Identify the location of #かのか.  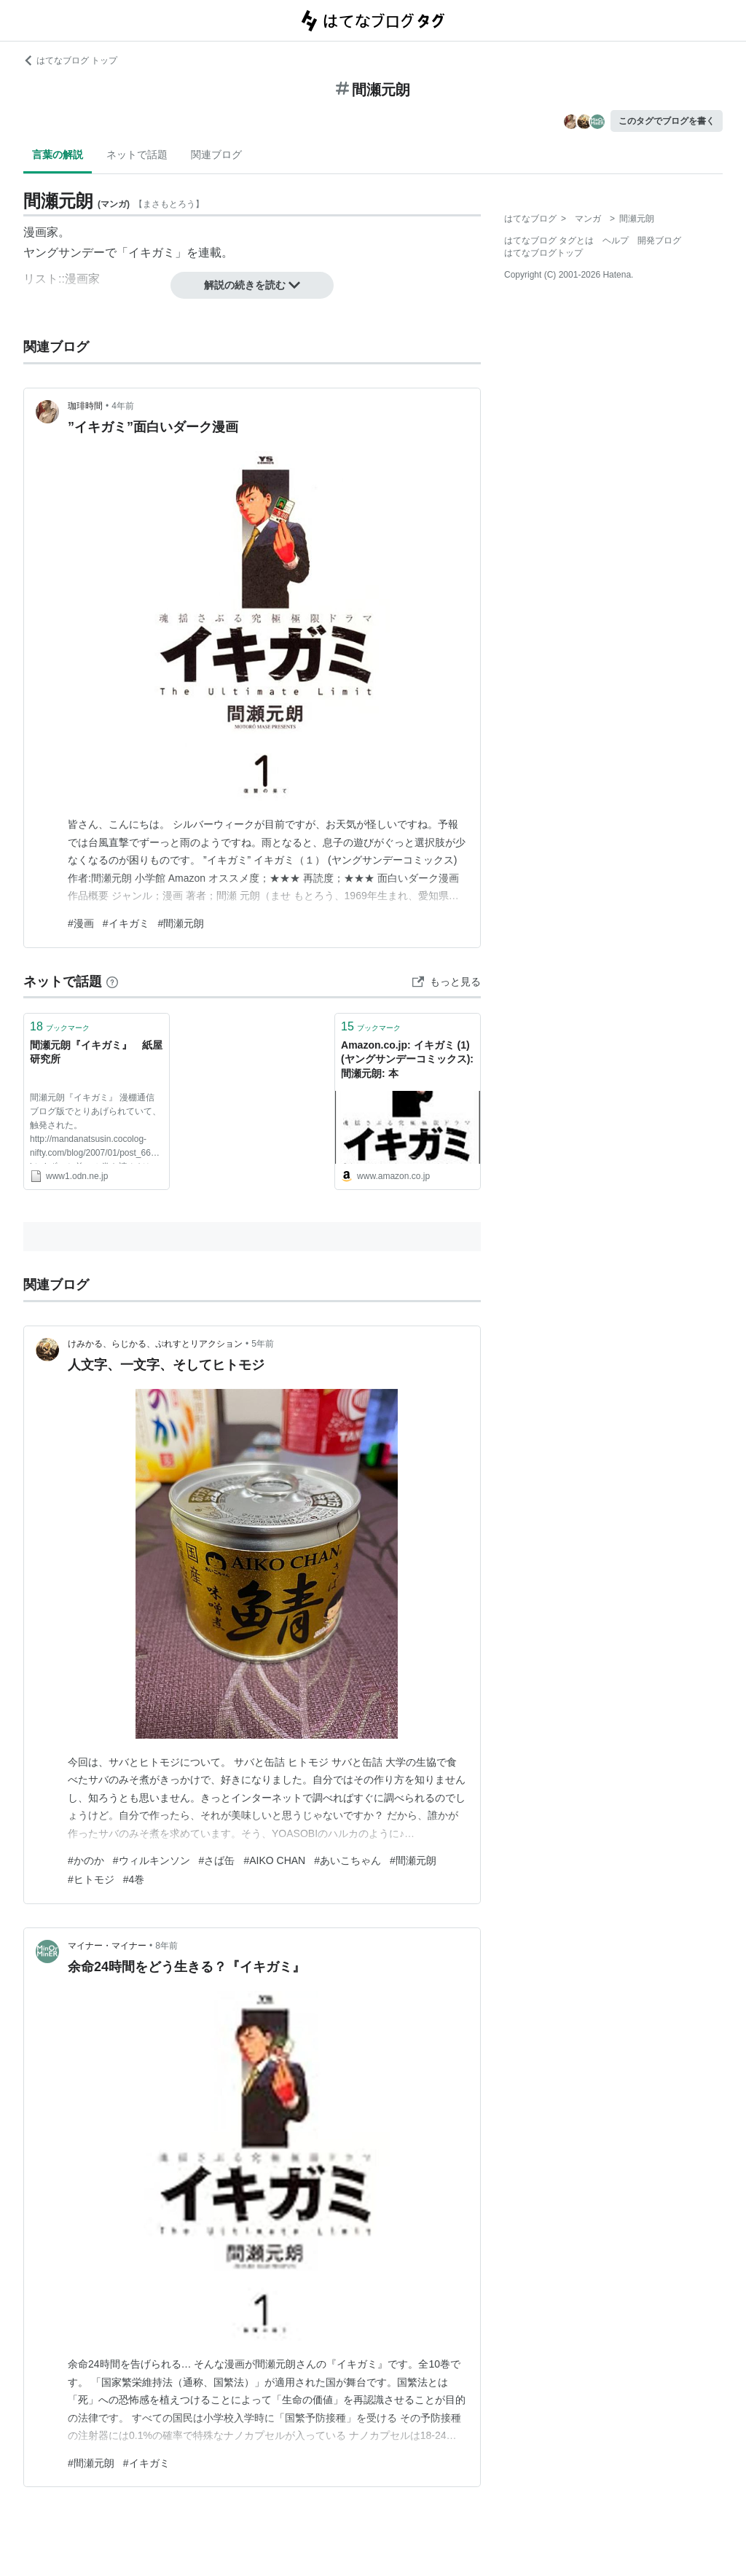
(86, 1860).